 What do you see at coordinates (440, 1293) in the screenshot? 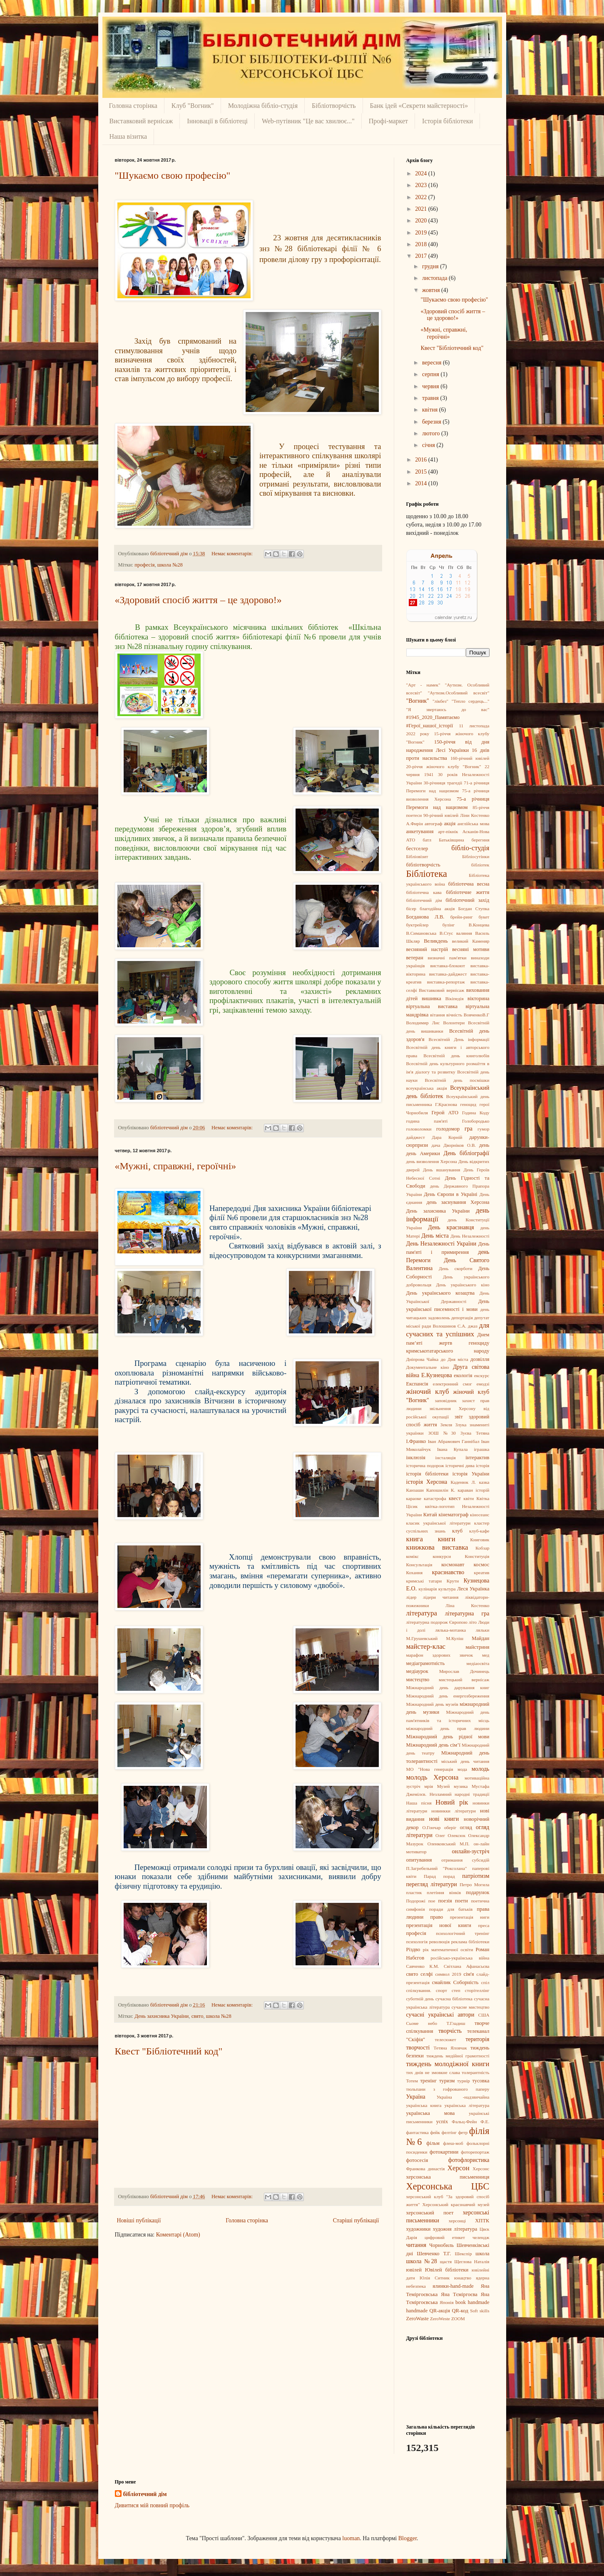
I see `День українського козацтва` at bounding box center [440, 1293].